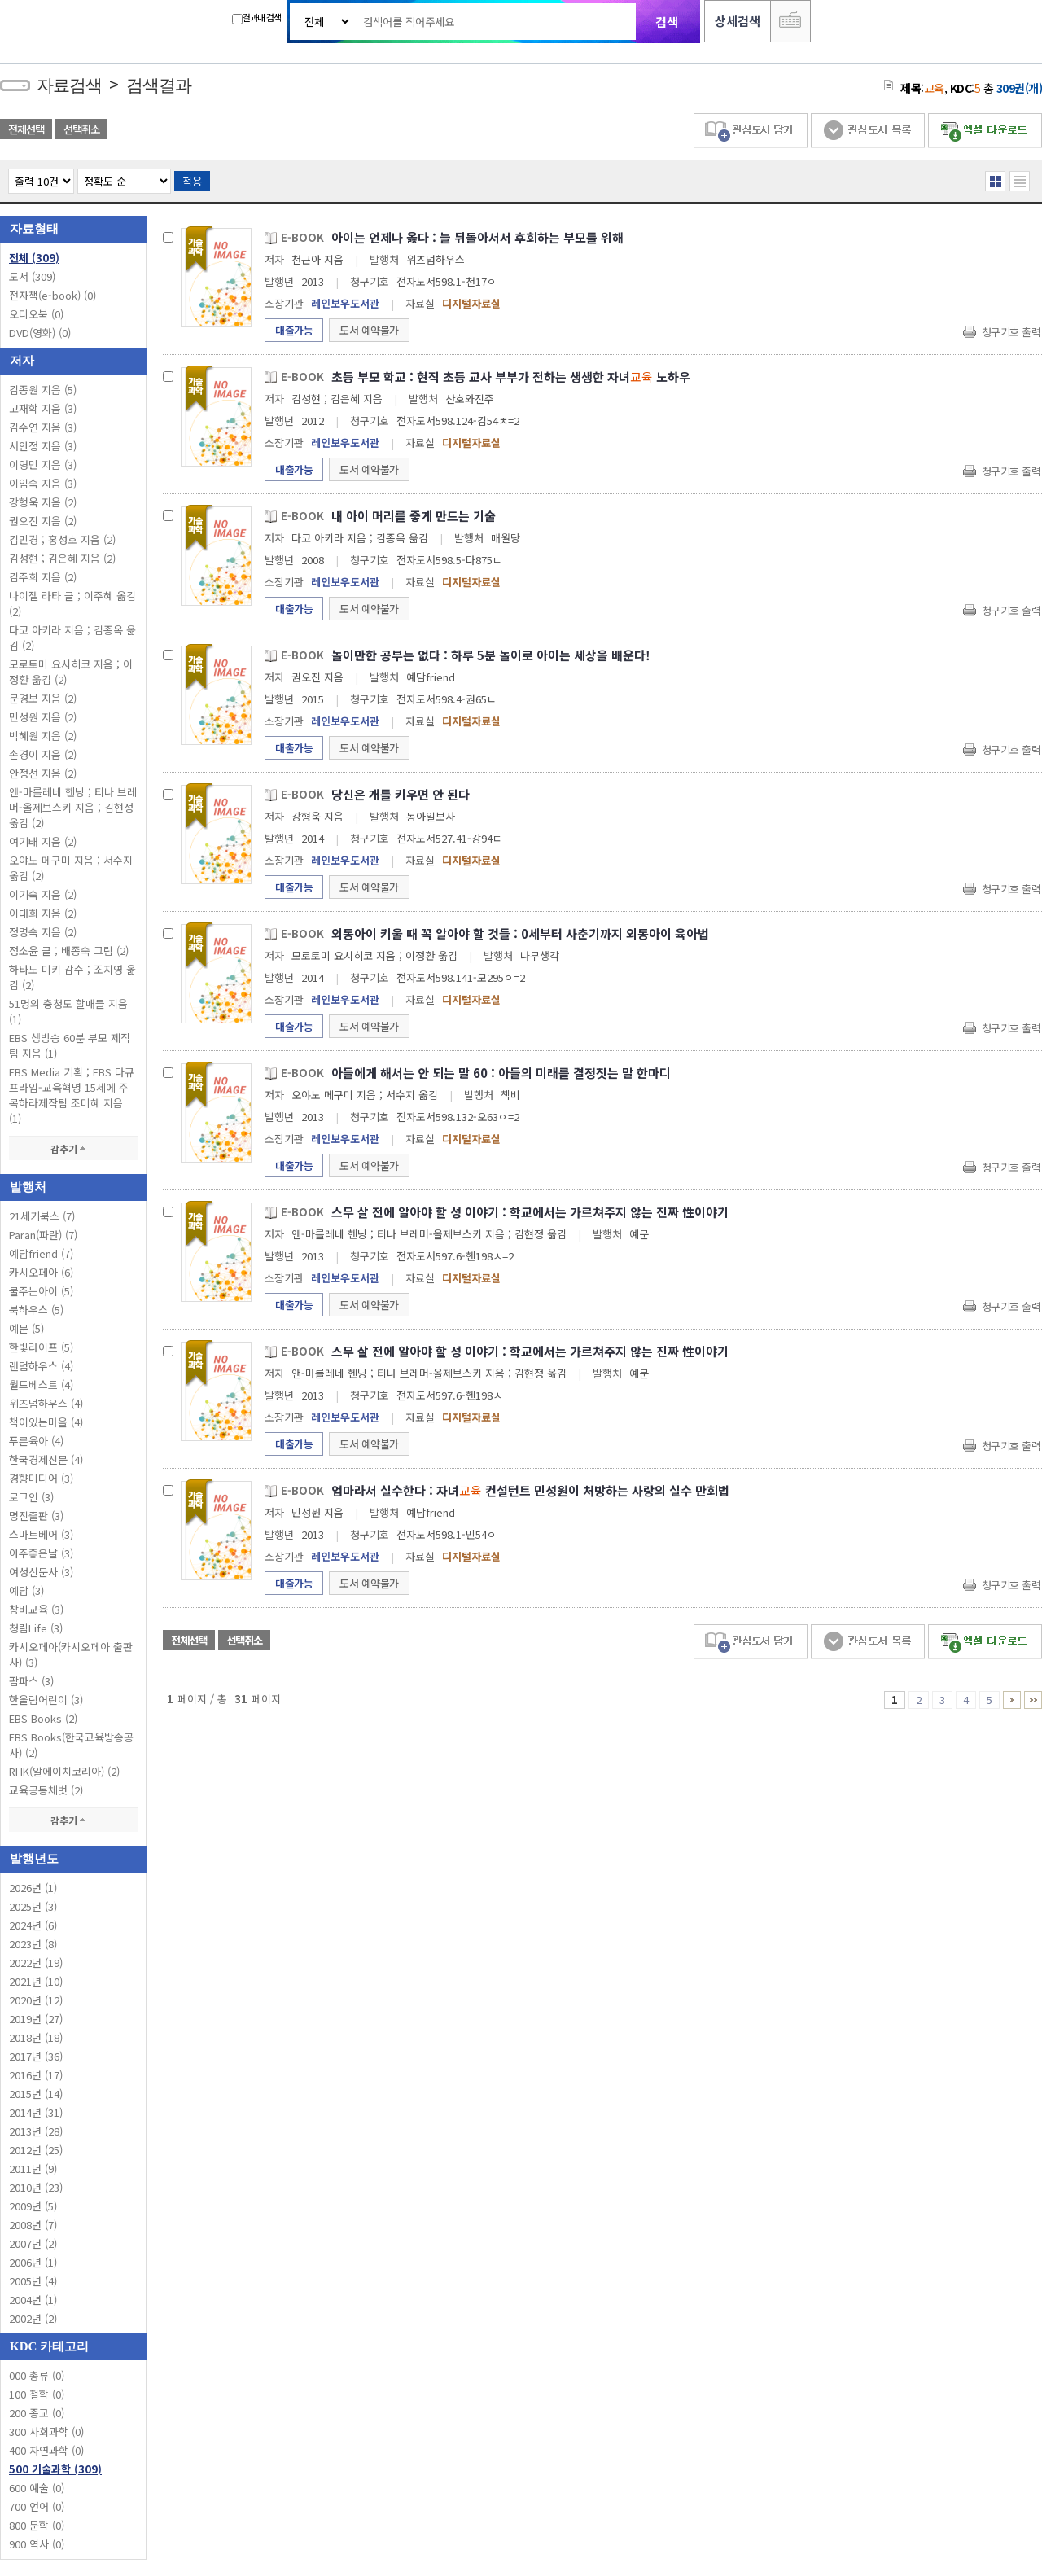 The width and height of the screenshot is (1042, 2576). Describe the element at coordinates (33, 2281) in the screenshot. I see `2005년 (4)` at that location.